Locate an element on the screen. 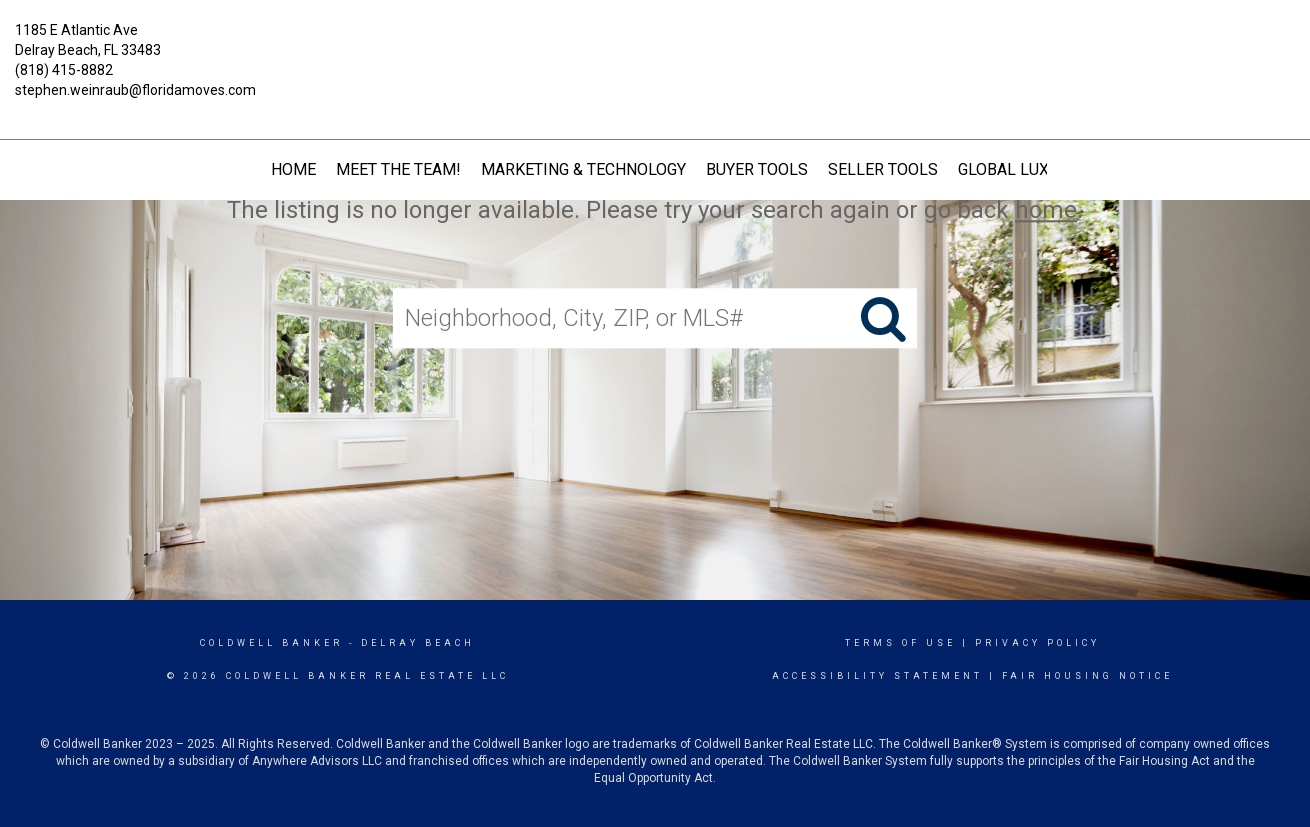 This screenshot has width=1310, height=827. Meet The Team! is located at coordinates (398, 169).